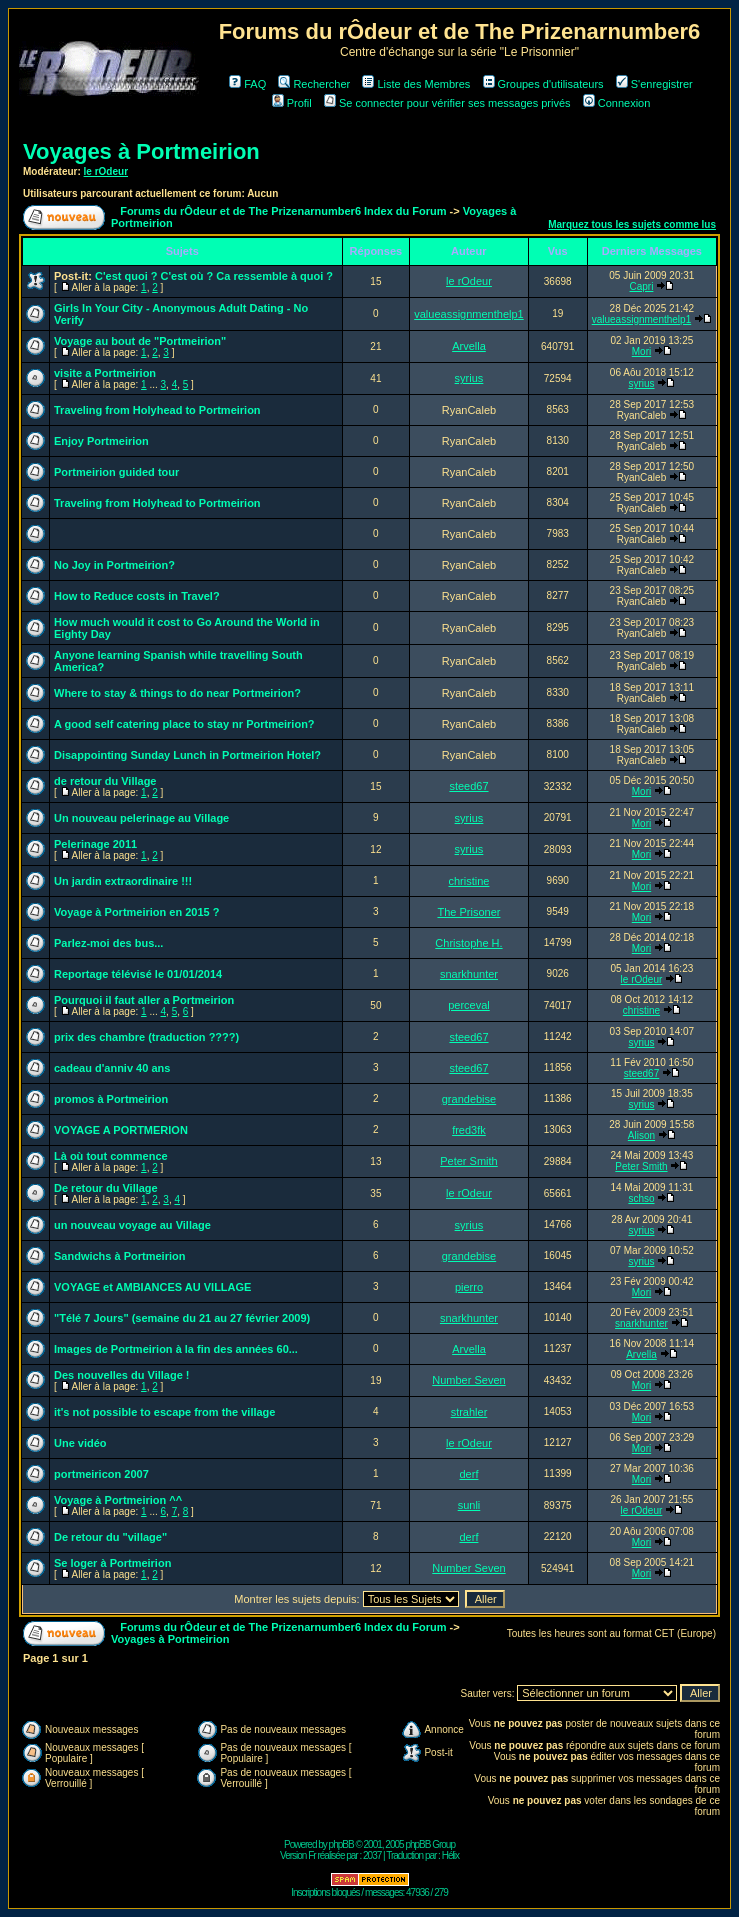 The image size is (739, 1917). I want to click on Mori, so click(641, 351).